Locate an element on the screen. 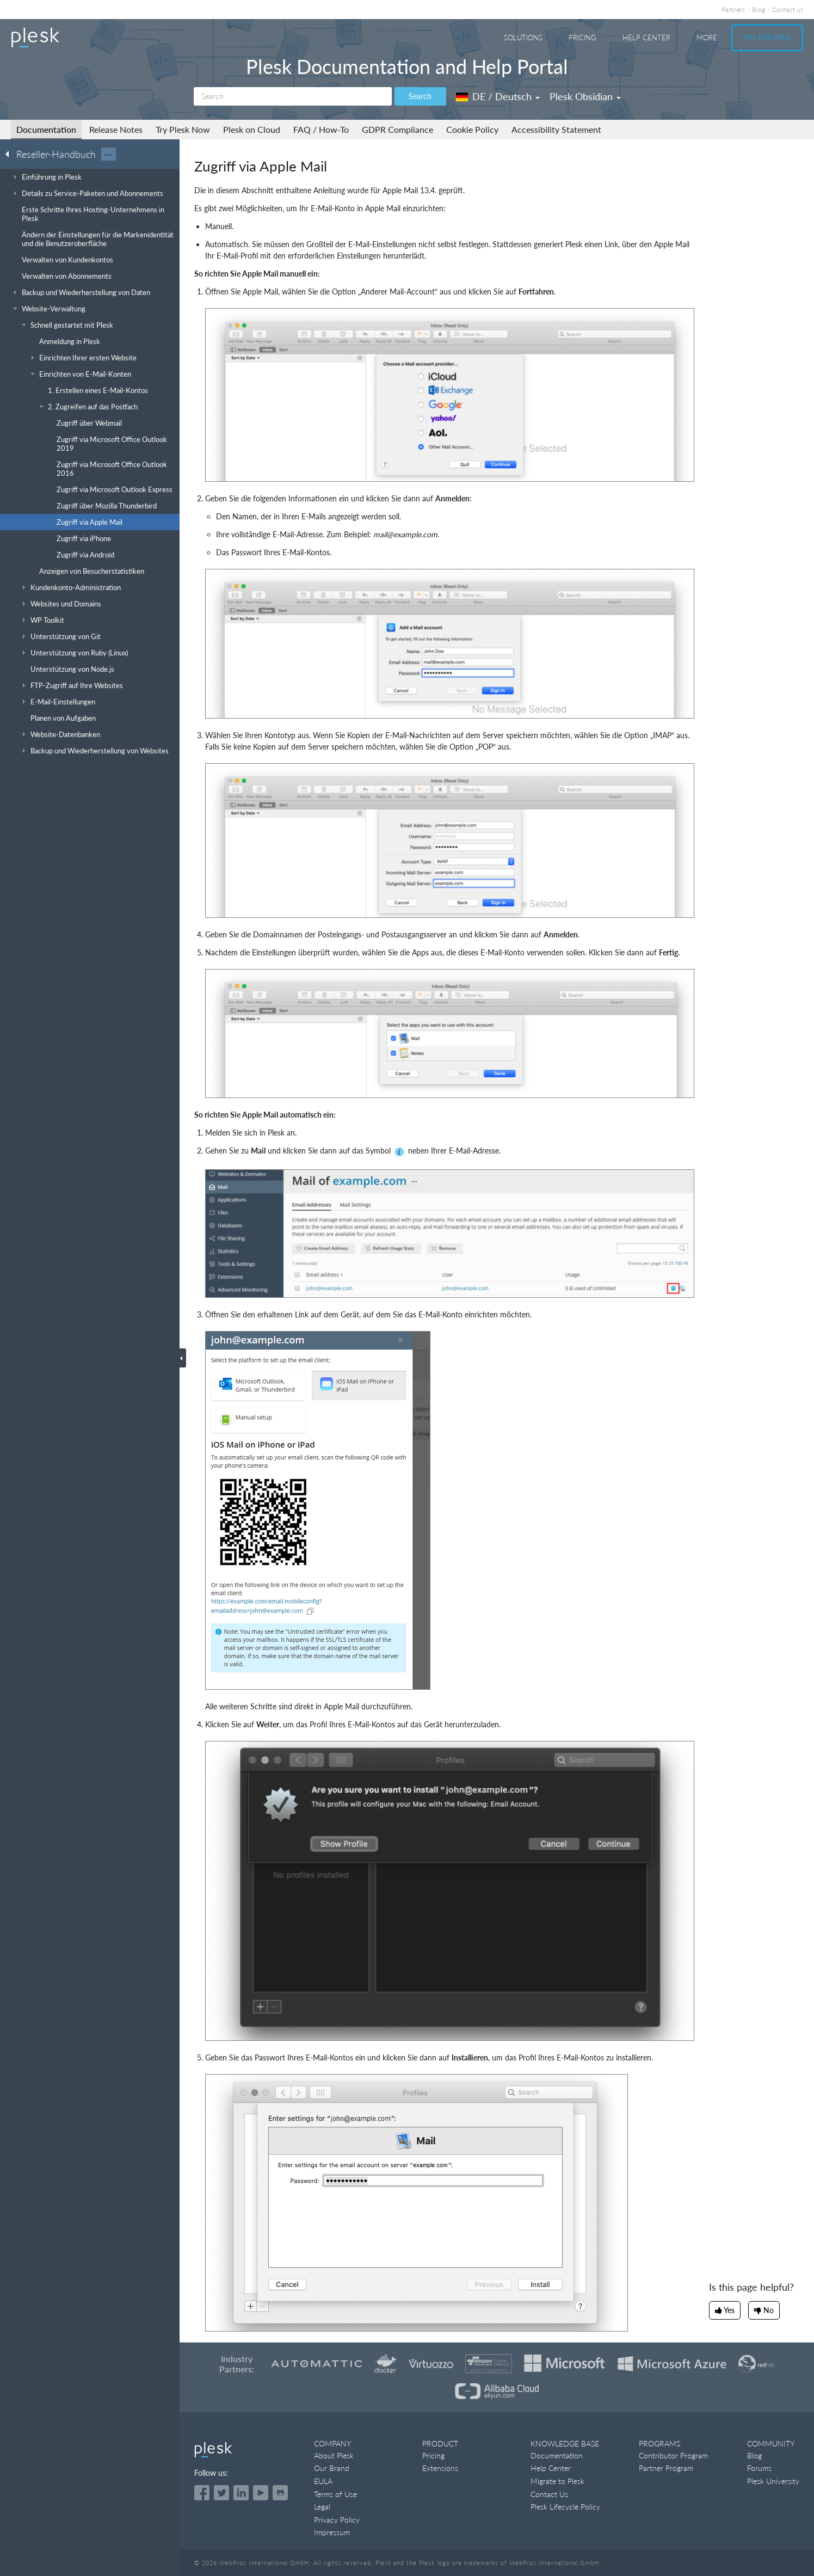 The width and height of the screenshot is (814, 2576). Pricing is located at coordinates (582, 37).